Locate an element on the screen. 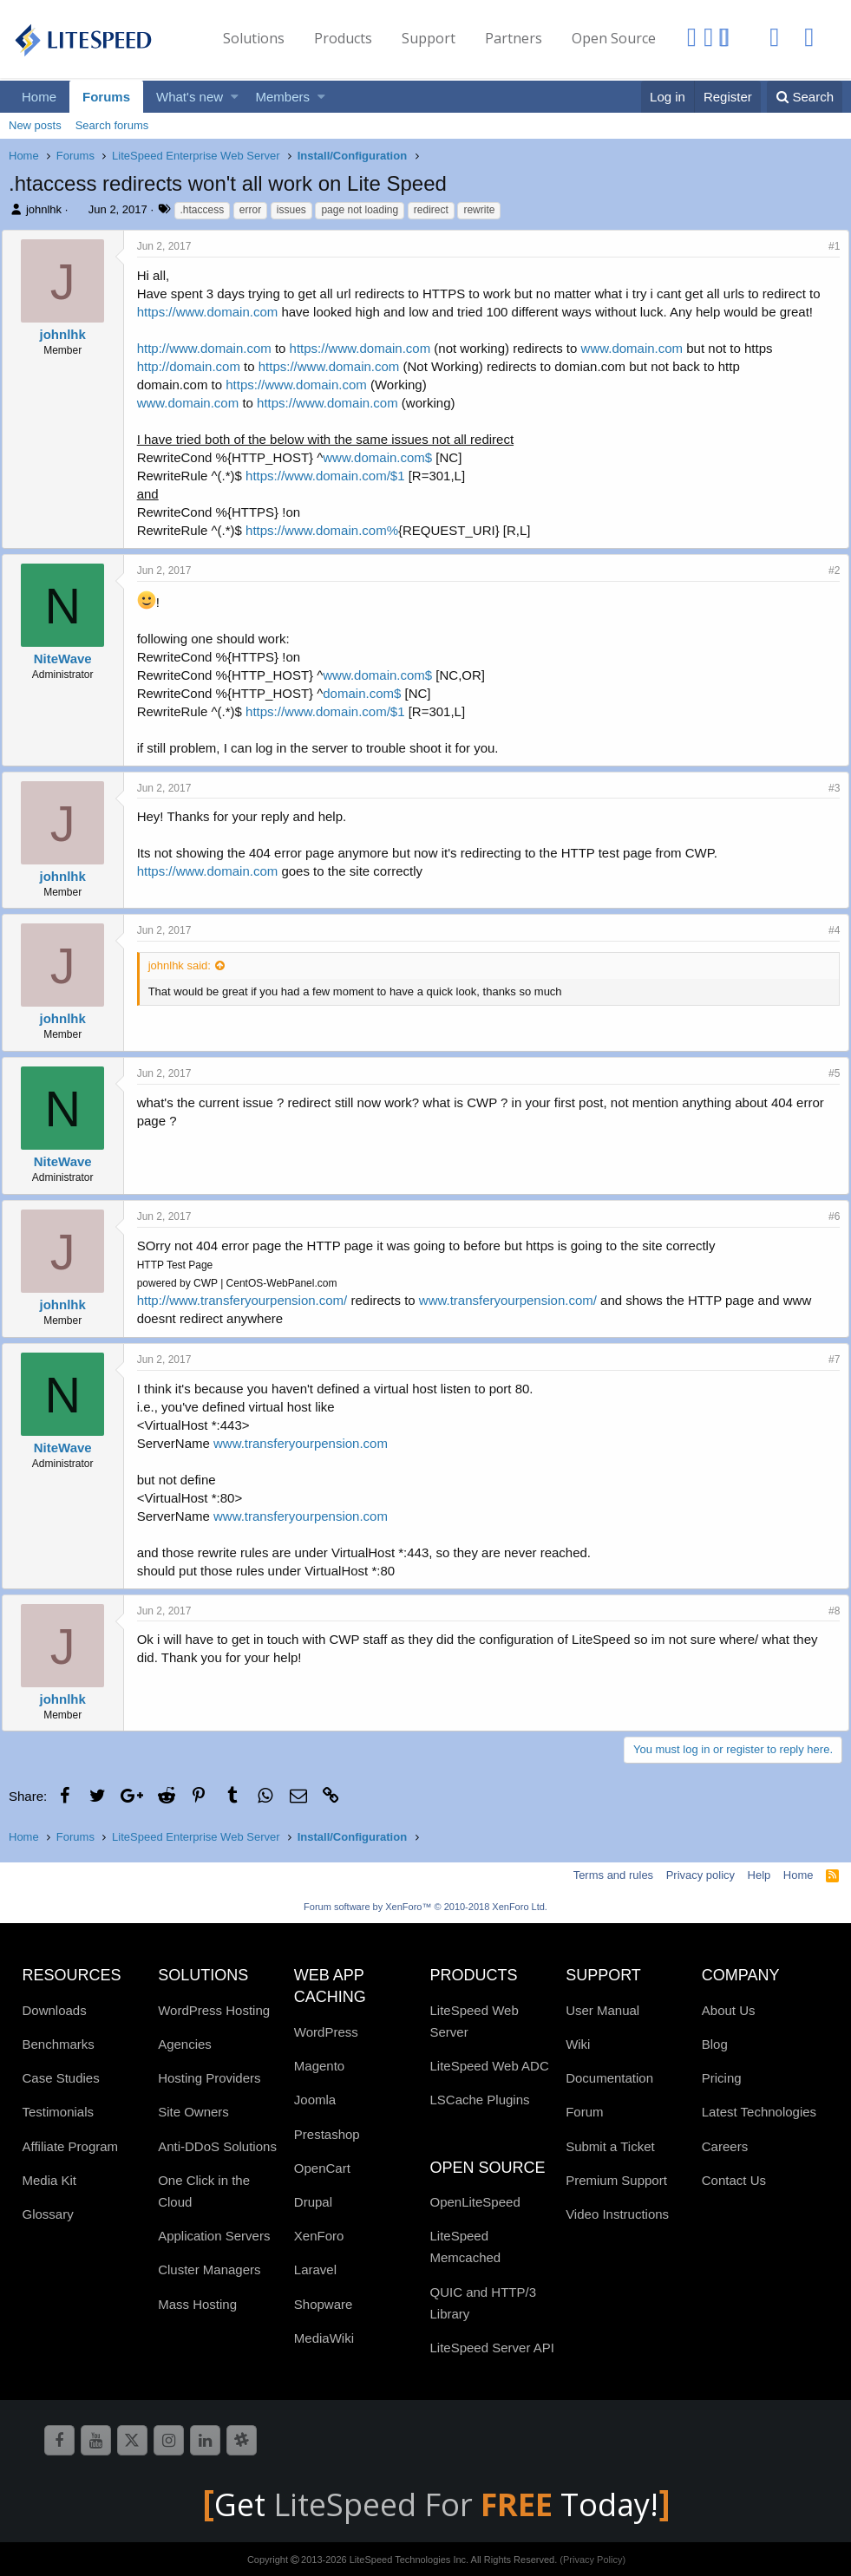  Careers is located at coordinates (725, 2146).